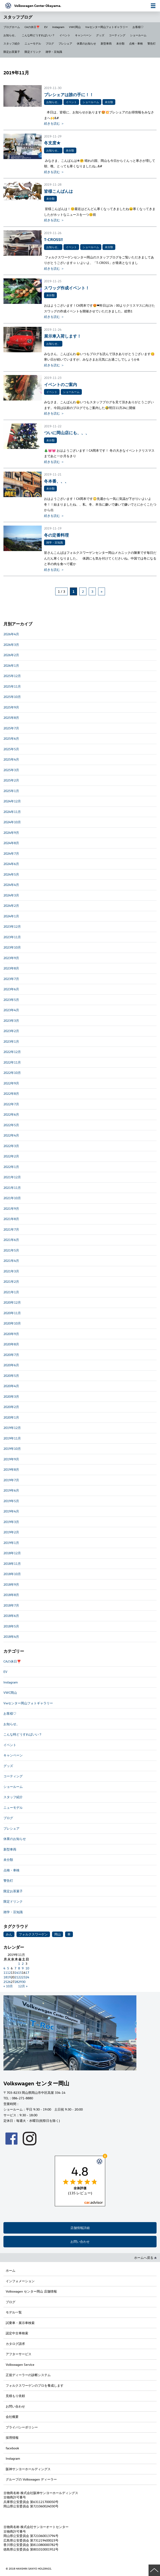 The width and height of the screenshot is (160, 2576). I want to click on 2020年7月, so click(11, 1354).